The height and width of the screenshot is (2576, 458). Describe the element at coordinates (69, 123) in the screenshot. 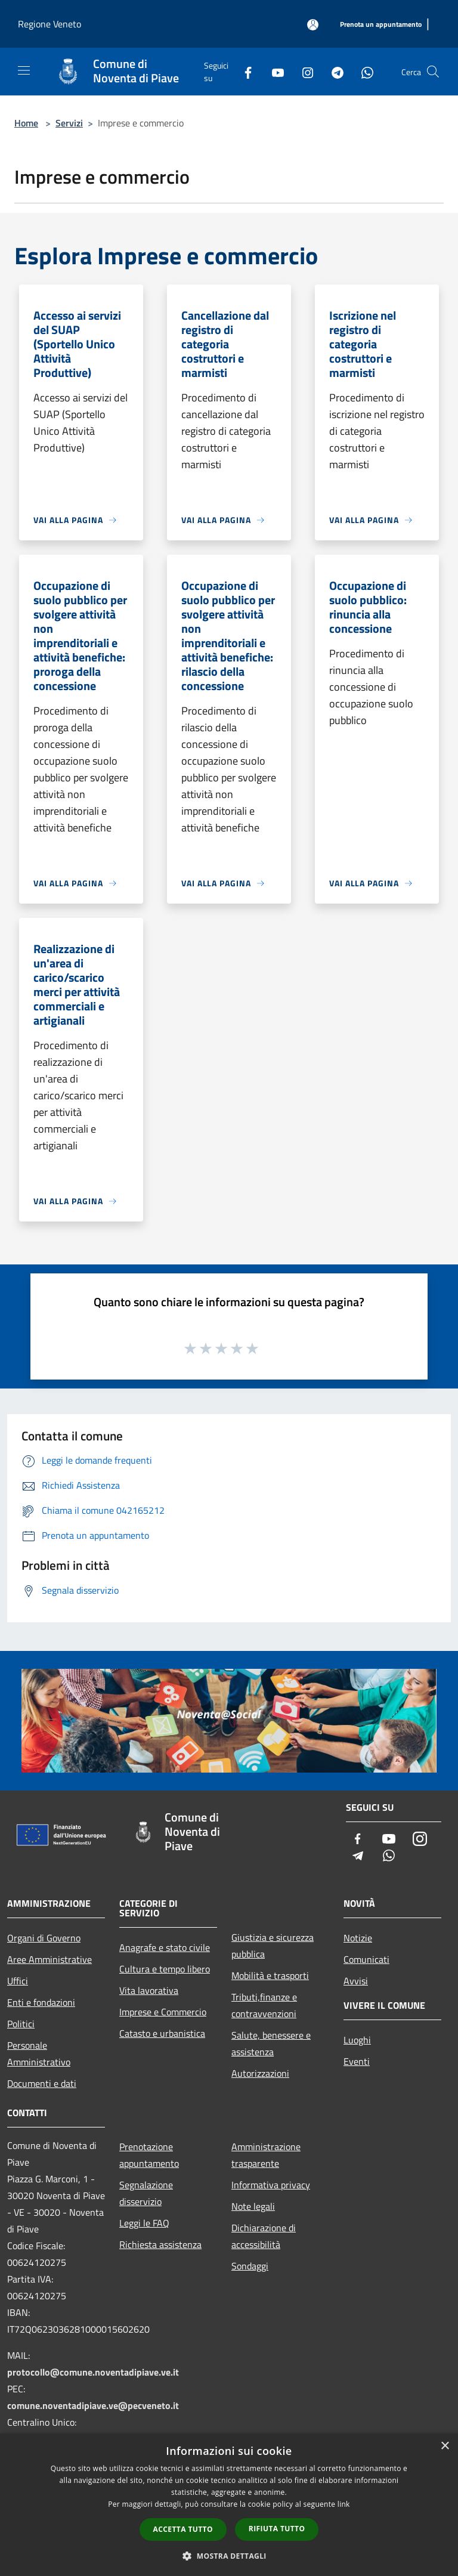

I see `Servizi` at that location.